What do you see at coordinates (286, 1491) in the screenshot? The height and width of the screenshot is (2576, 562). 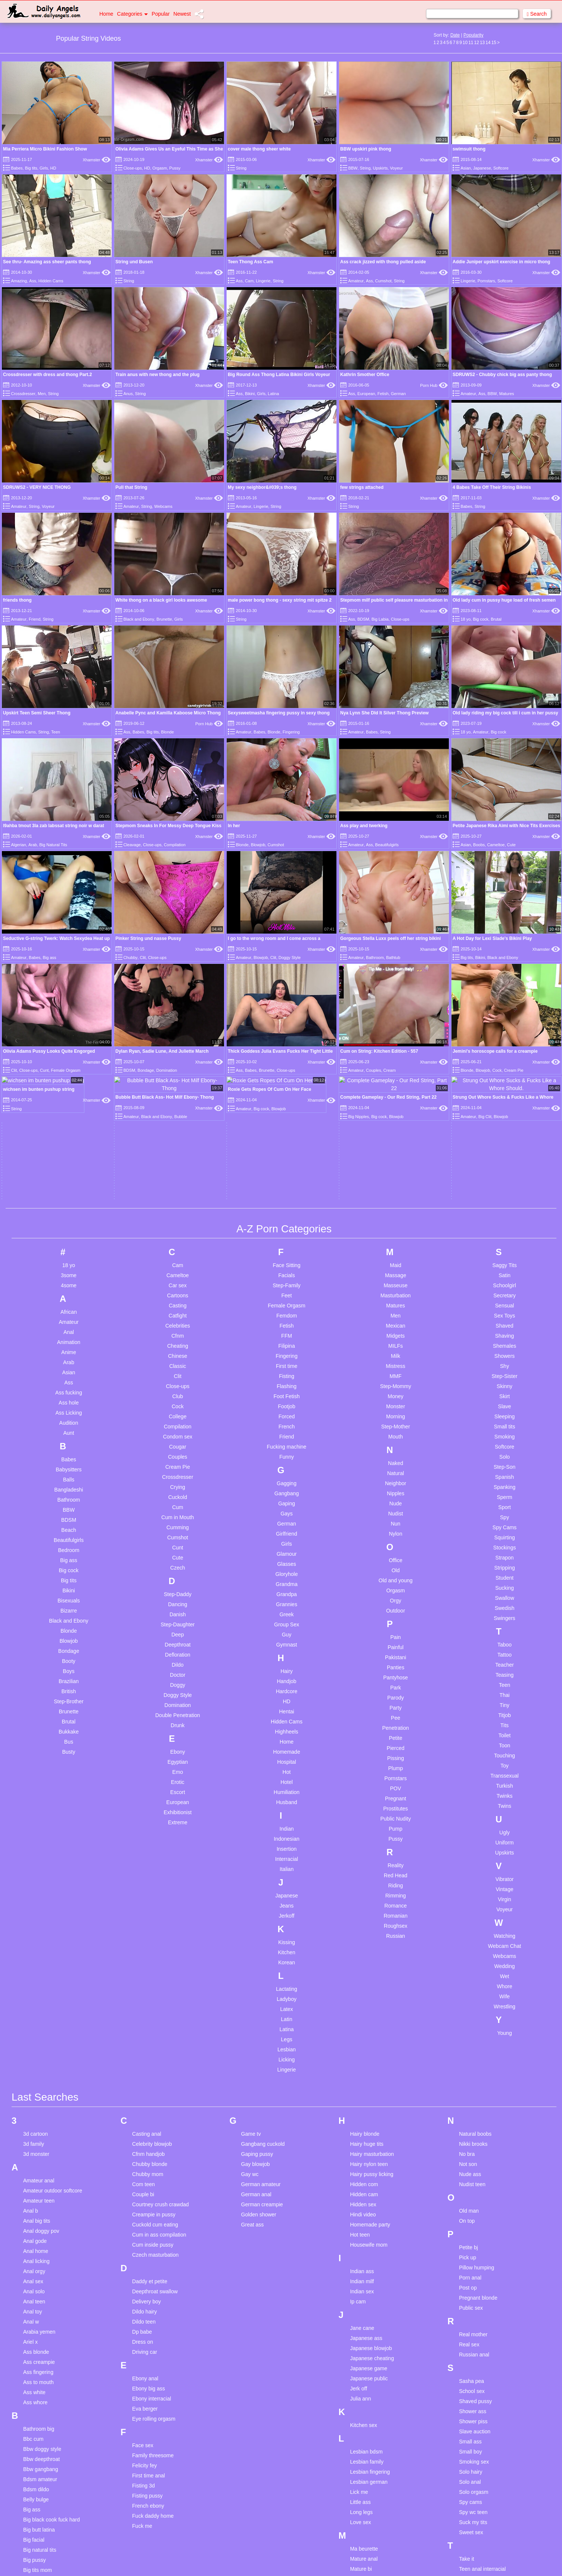 I see `Gymnast` at bounding box center [286, 1491].